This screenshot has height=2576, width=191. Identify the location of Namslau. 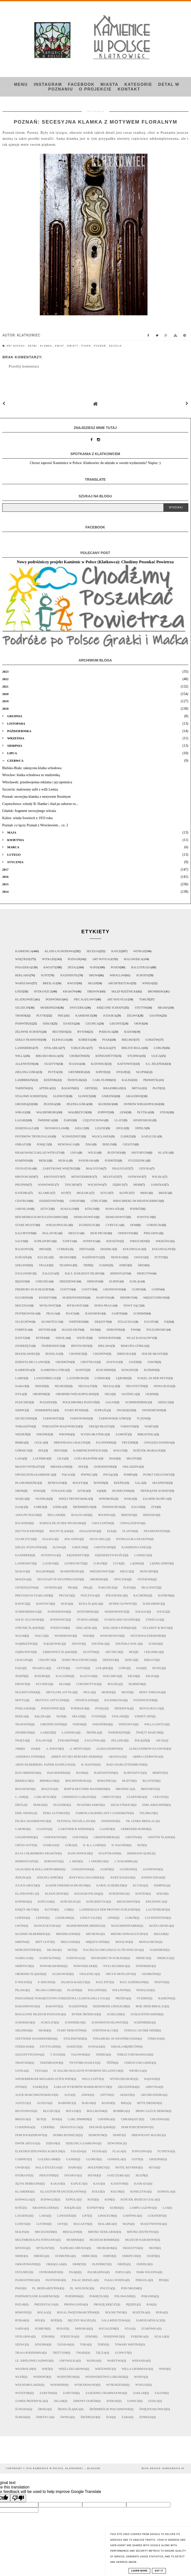
(22, 1958).